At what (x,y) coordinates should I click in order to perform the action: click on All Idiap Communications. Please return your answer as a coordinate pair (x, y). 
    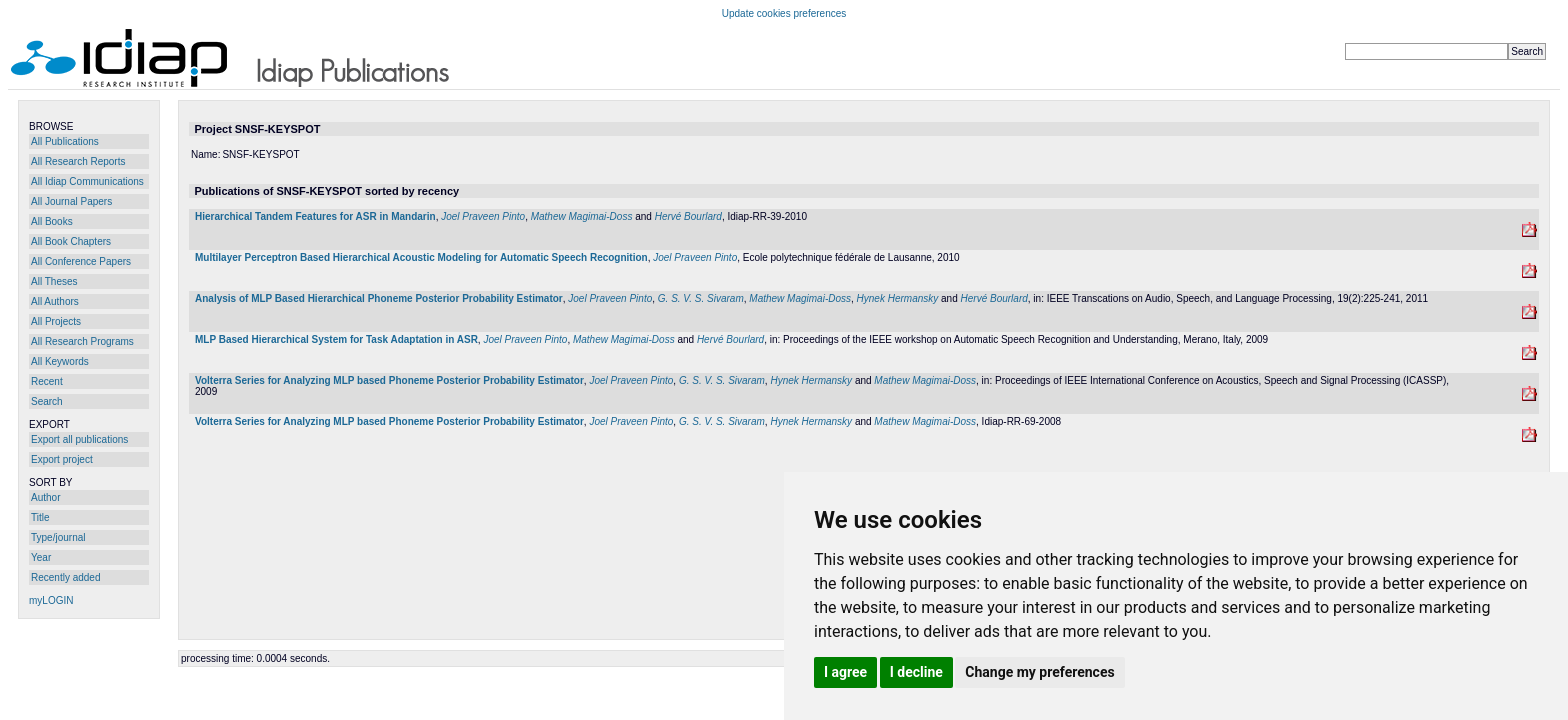
    Looking at the image, I should click on (87, 181).